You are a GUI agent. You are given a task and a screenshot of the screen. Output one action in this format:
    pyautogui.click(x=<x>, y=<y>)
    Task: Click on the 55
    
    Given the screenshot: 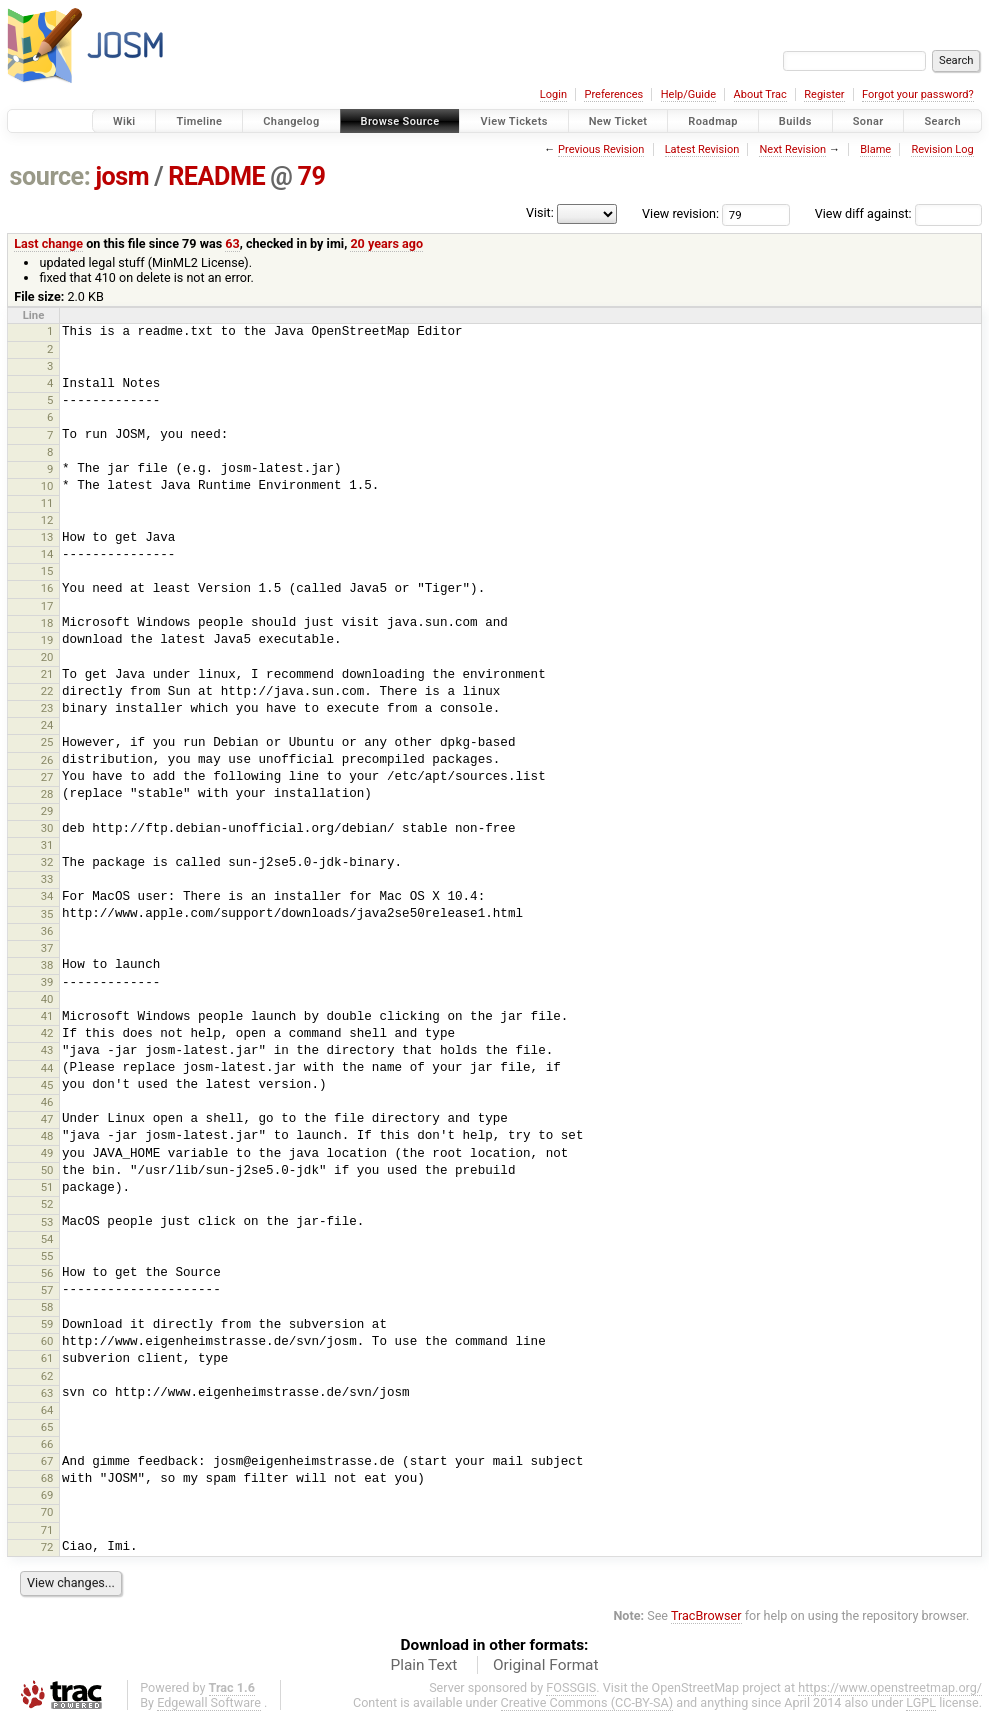 What is the action you would take?
    pyautogui.click(x=47, y=1256)
    